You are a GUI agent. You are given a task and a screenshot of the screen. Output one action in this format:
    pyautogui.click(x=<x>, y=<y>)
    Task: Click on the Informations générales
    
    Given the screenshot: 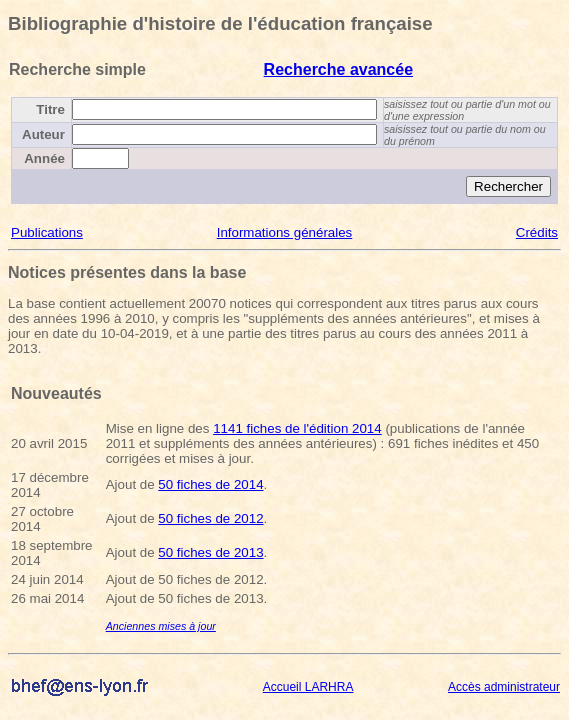 What is the action you would take?
    pyautogui.click(x=285, y=232)
    